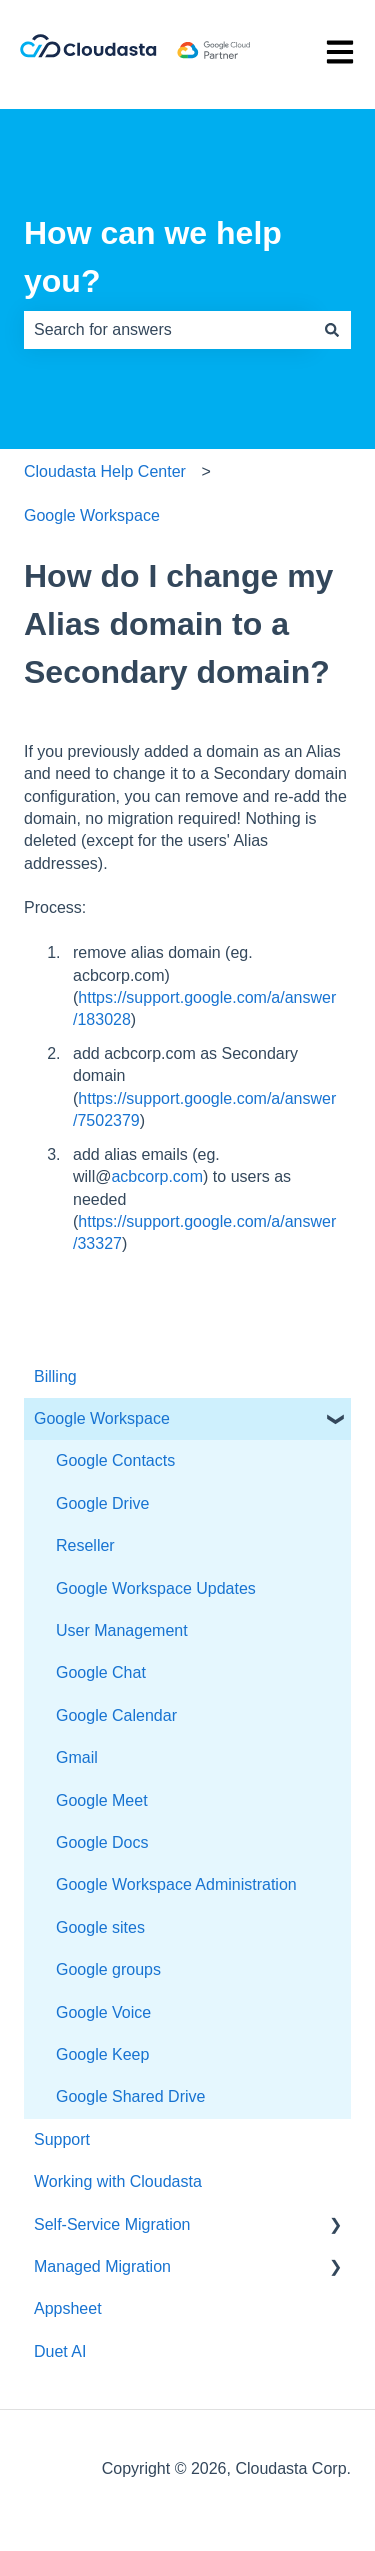  Describe the element at coordinates (85, 1545) in the screenshot. I see `Reseller [menuitem]` at that location.